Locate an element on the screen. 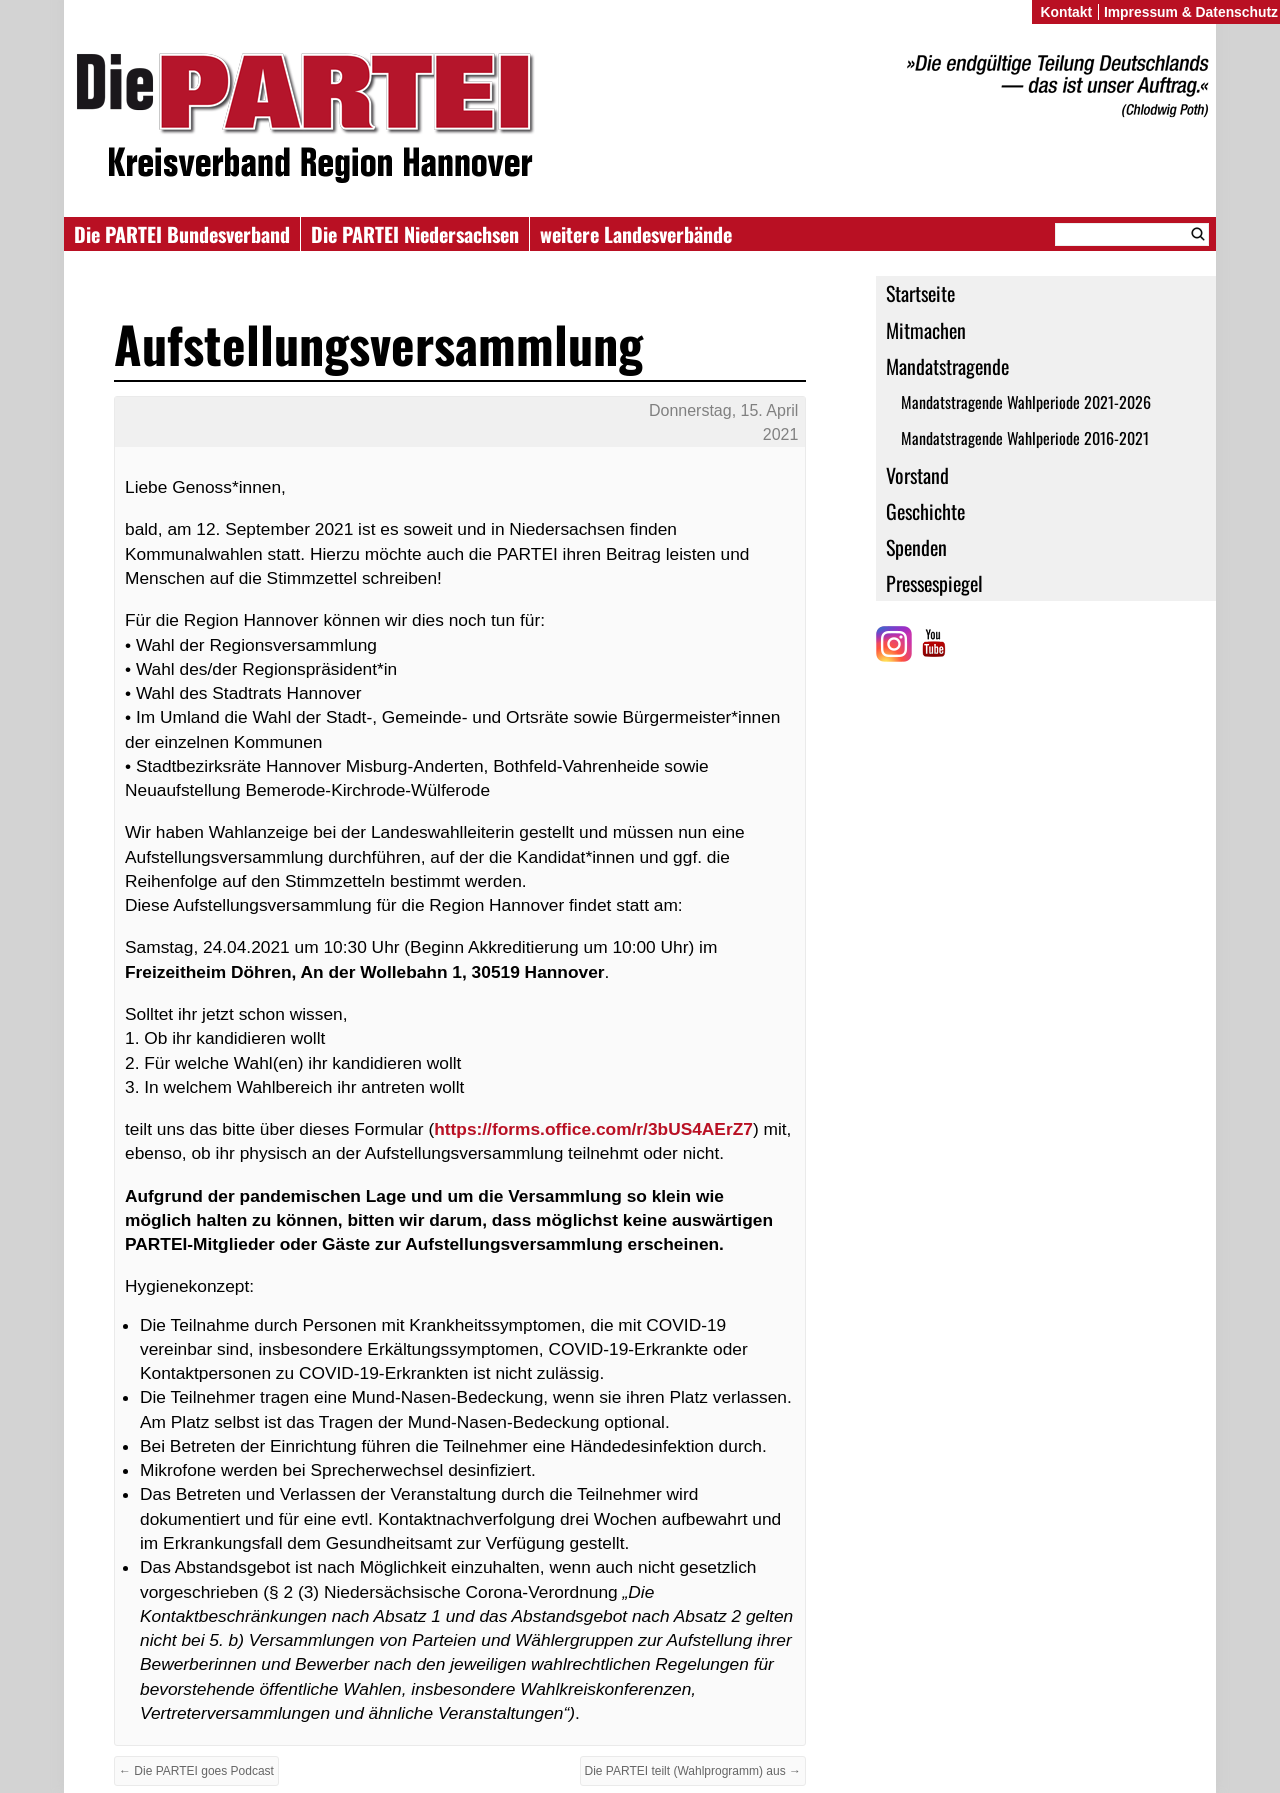  Mitmachen is located at coordinates (926, 330).